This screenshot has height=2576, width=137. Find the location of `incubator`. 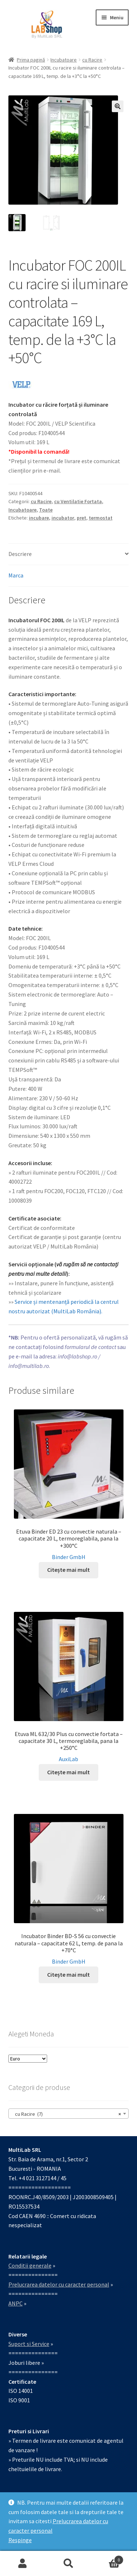

incubator is located at coordinates (63, 517).